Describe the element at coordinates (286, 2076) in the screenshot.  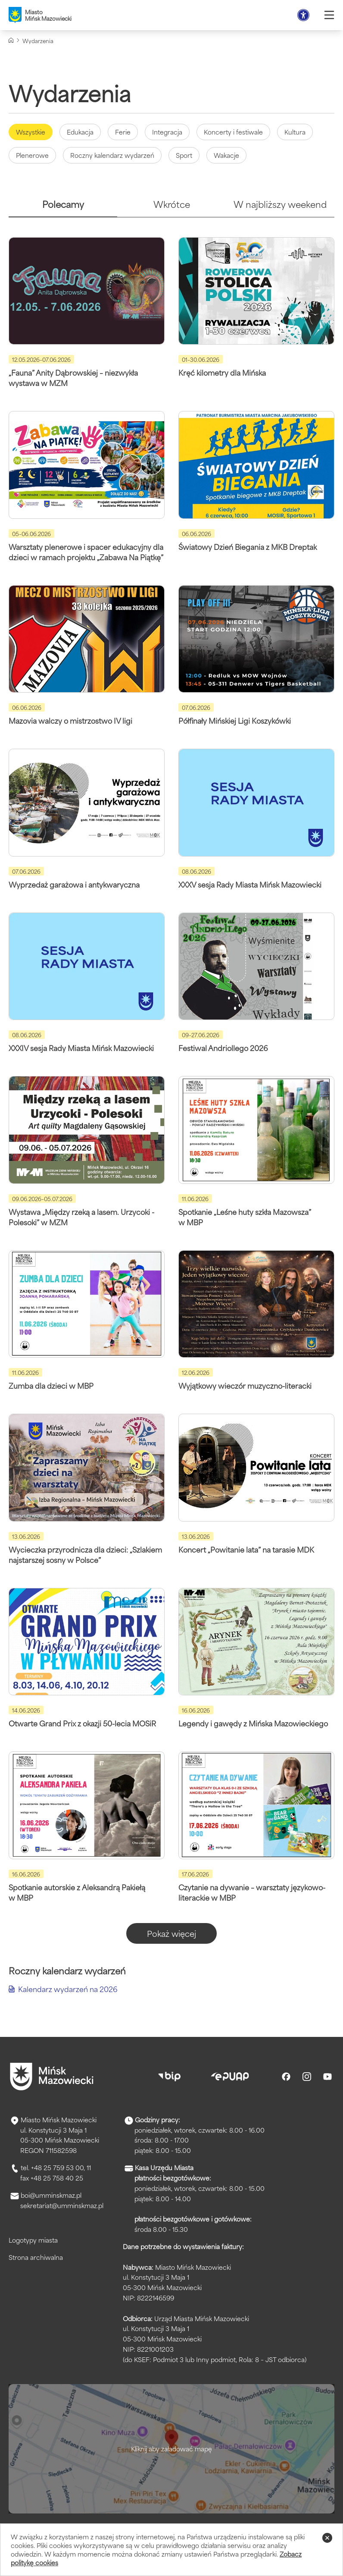
I see `[Facebook]` at that location.